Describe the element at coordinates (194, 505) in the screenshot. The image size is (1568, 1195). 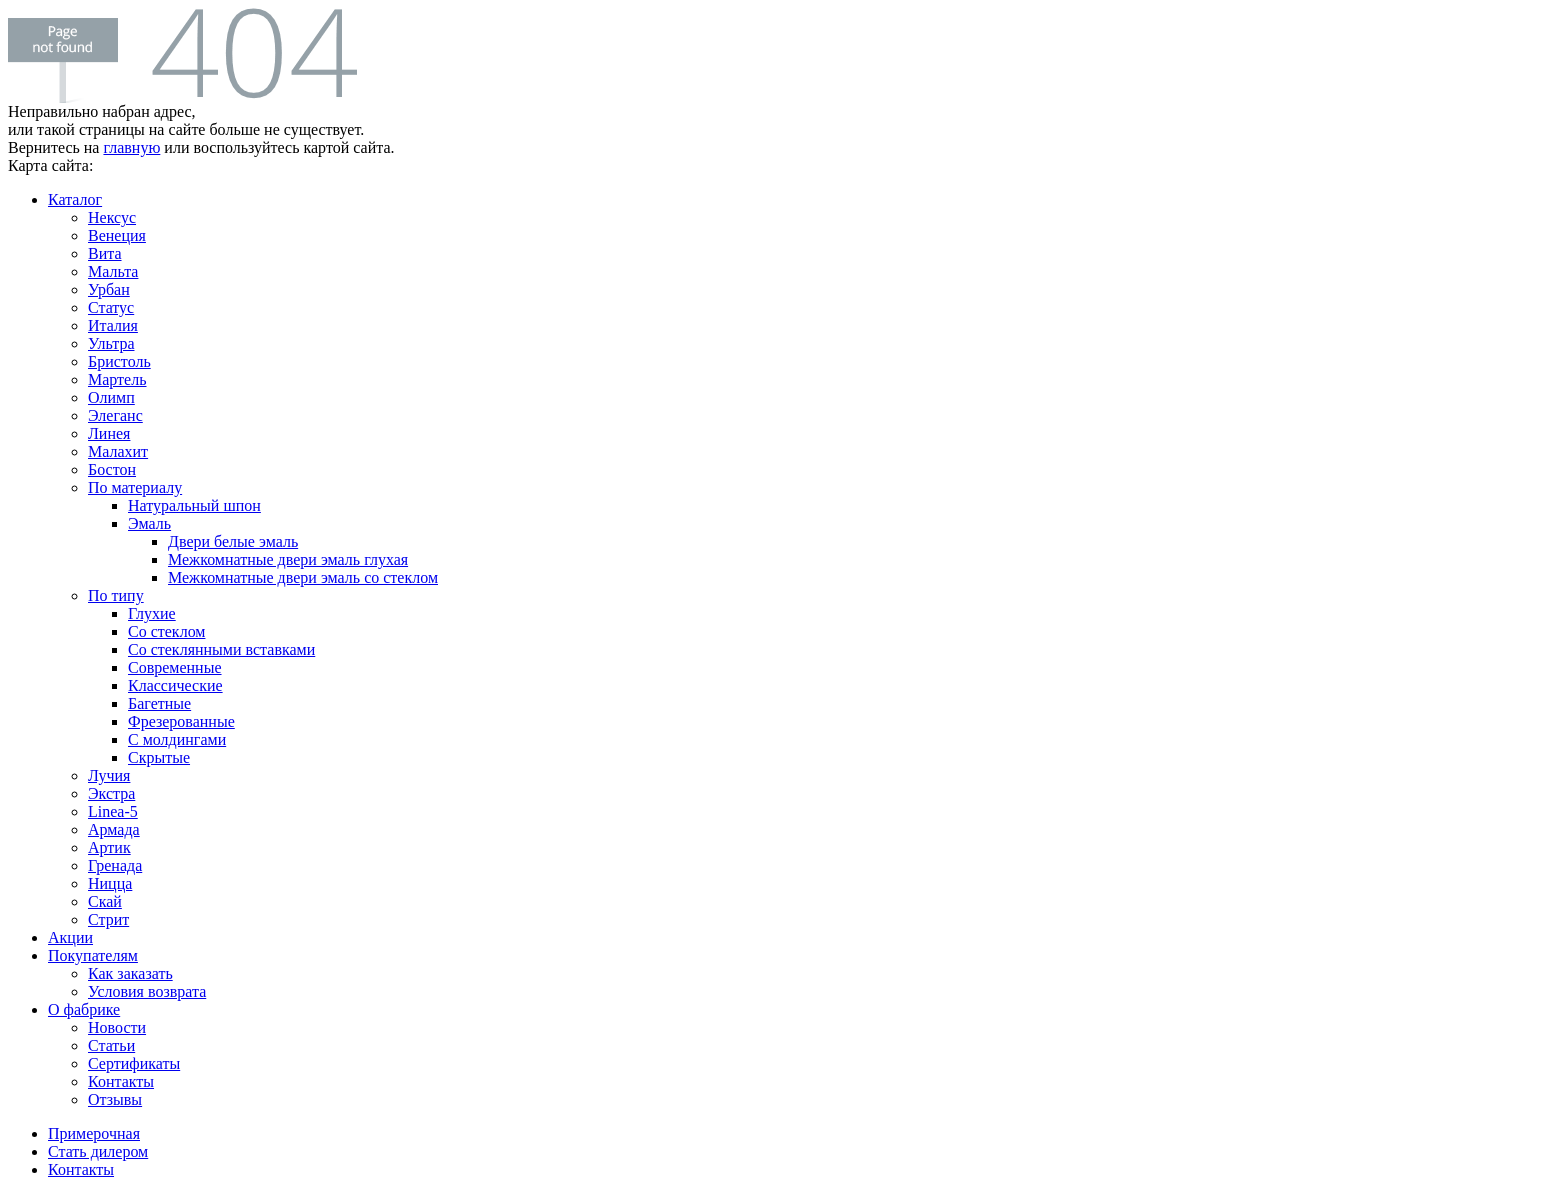
I see `Натуральный шпон` at that location.